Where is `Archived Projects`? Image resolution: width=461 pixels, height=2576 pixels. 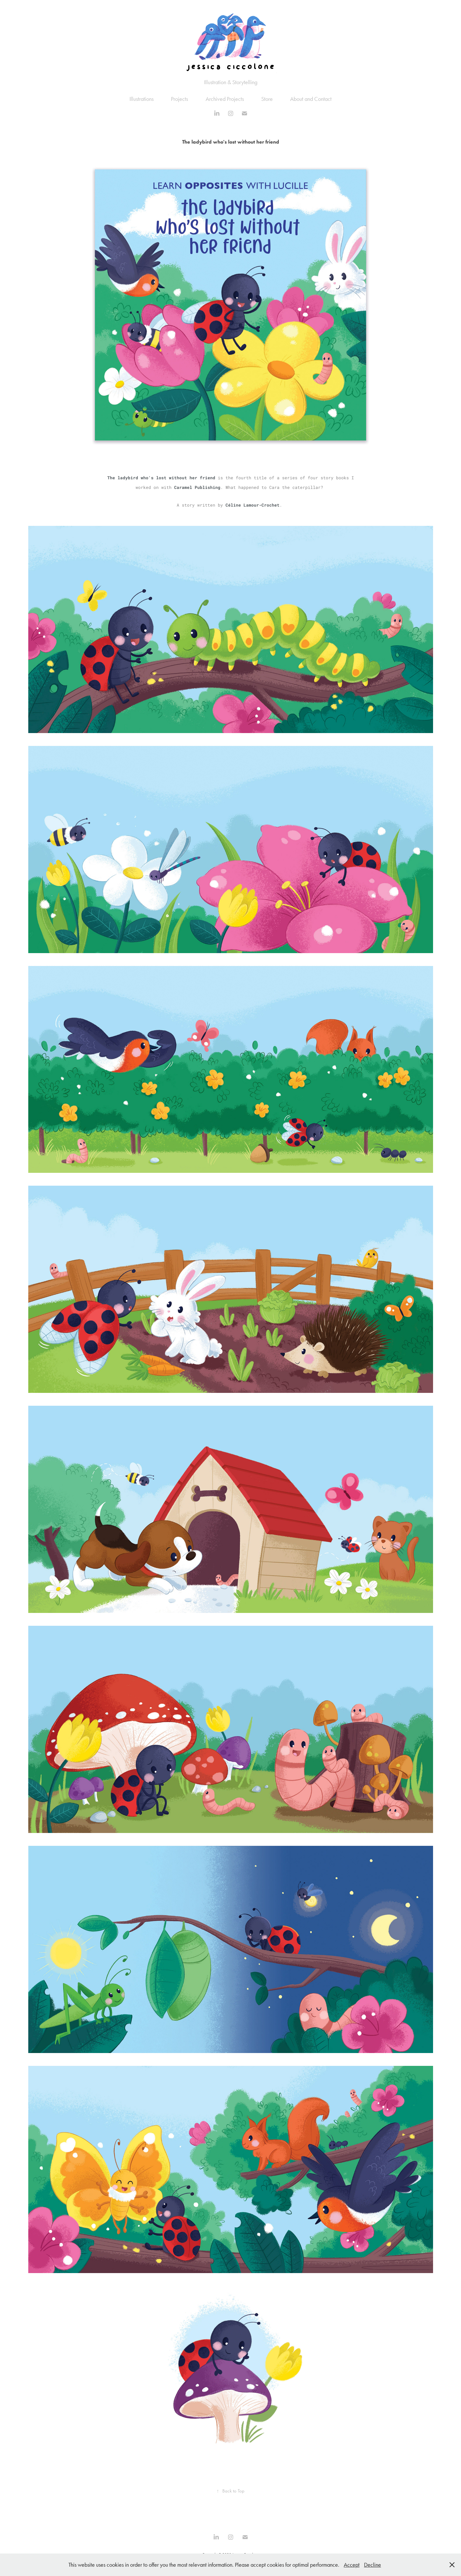
Archived Projects is located at coordinates (225, 98).